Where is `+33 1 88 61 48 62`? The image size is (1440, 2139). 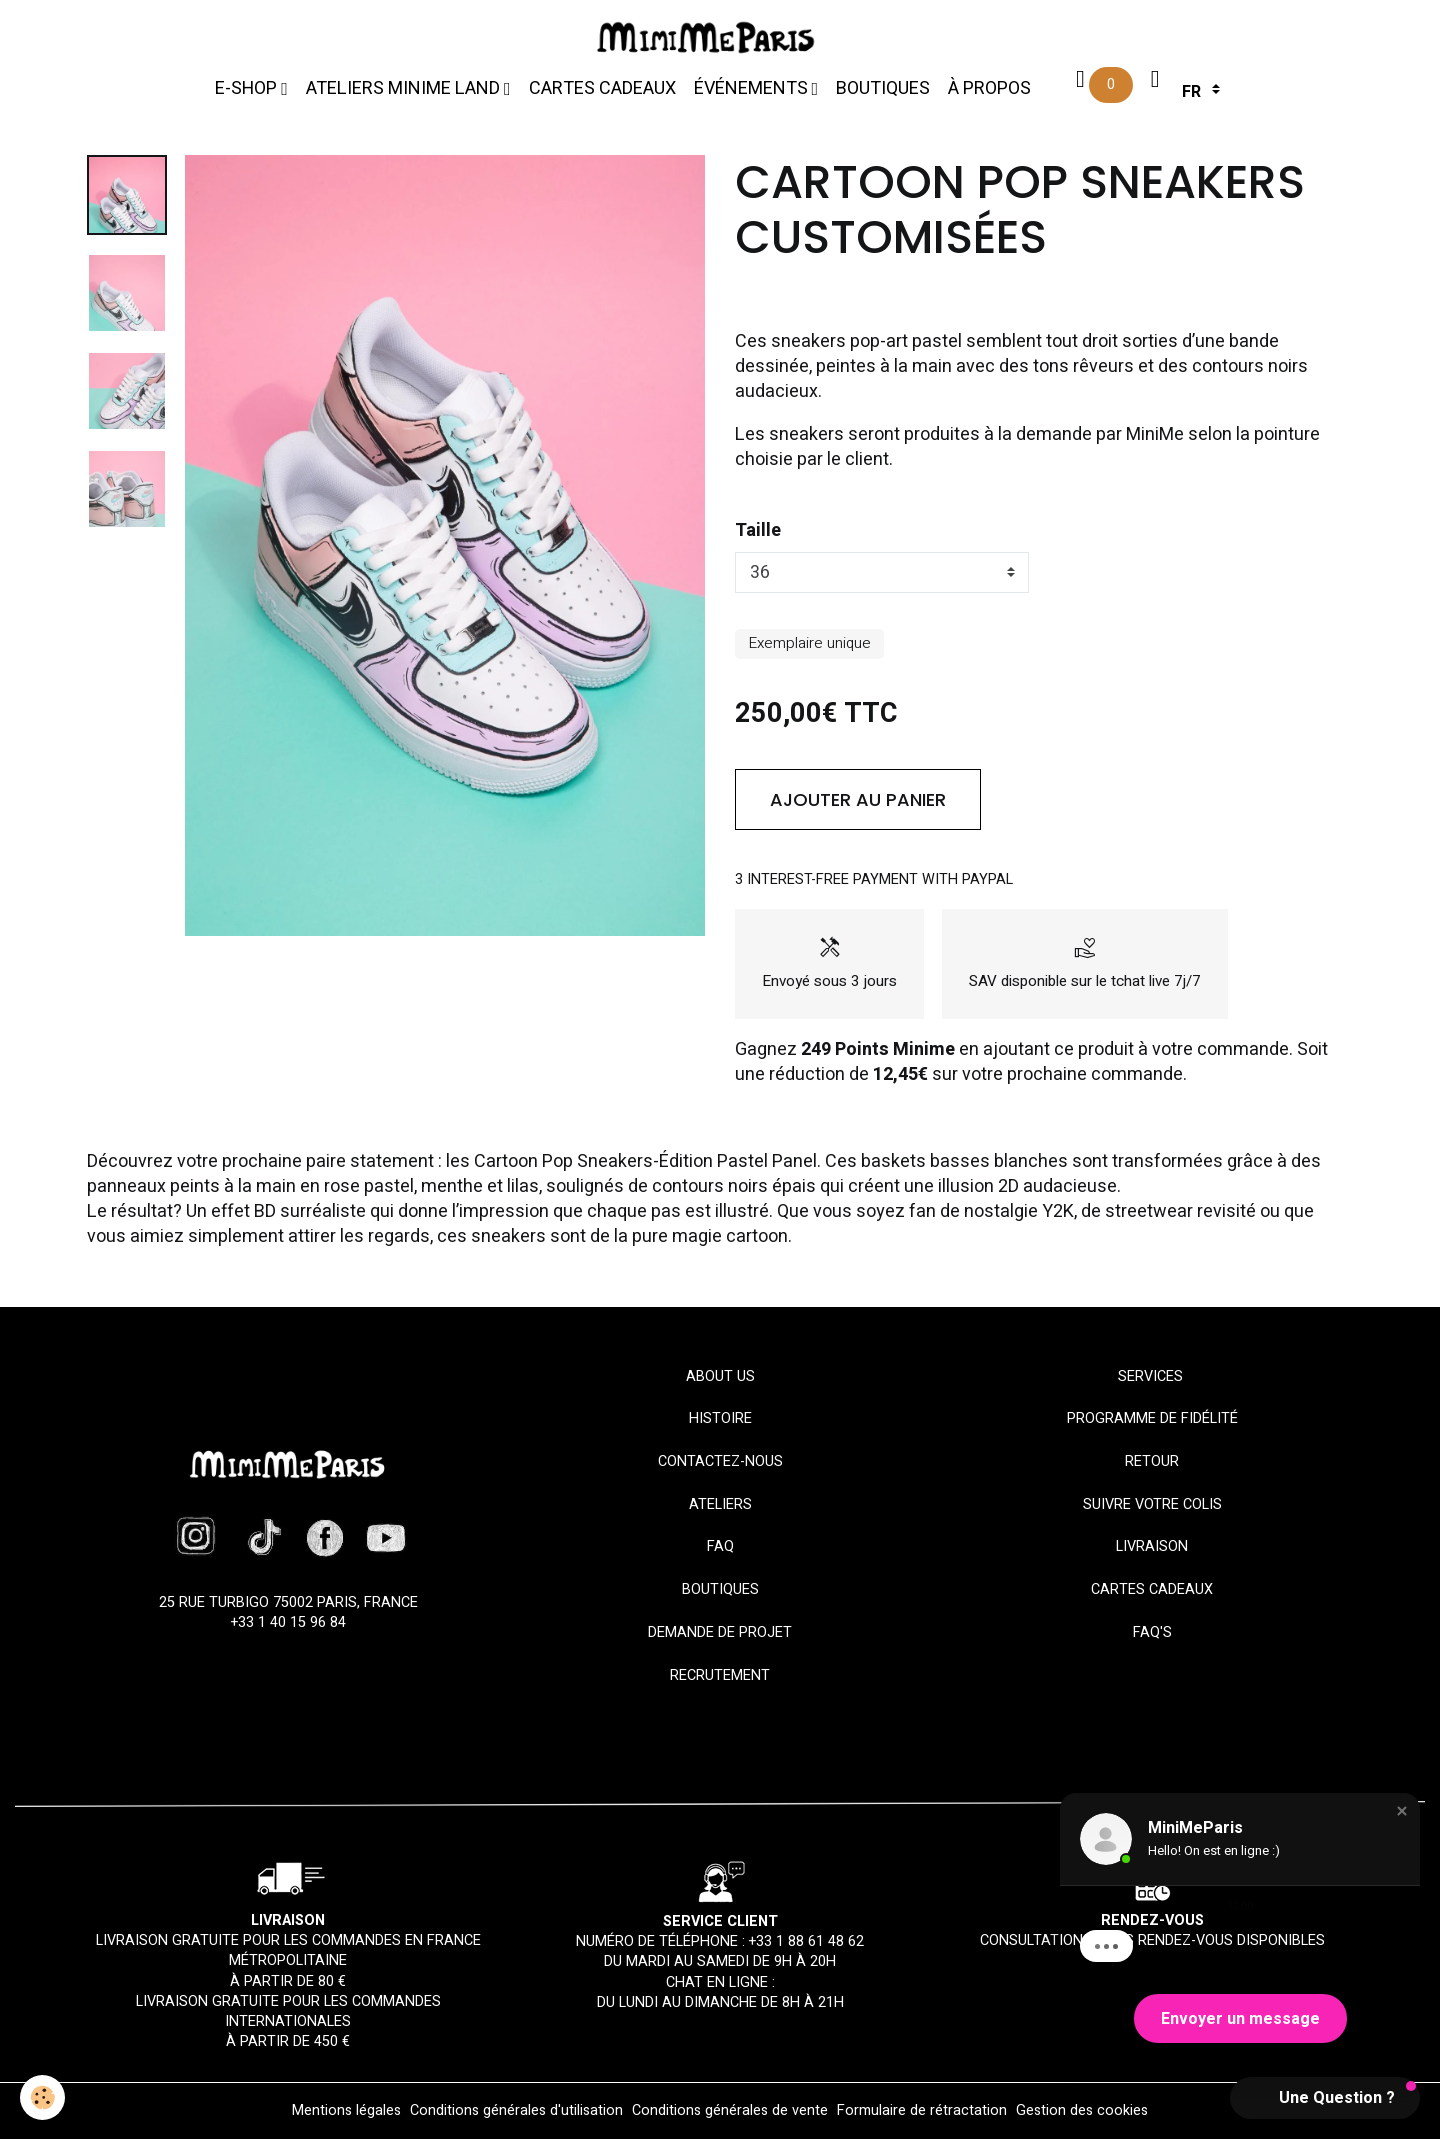 +33 1 88 61 48 62 is located at coordinates (806, 1941).